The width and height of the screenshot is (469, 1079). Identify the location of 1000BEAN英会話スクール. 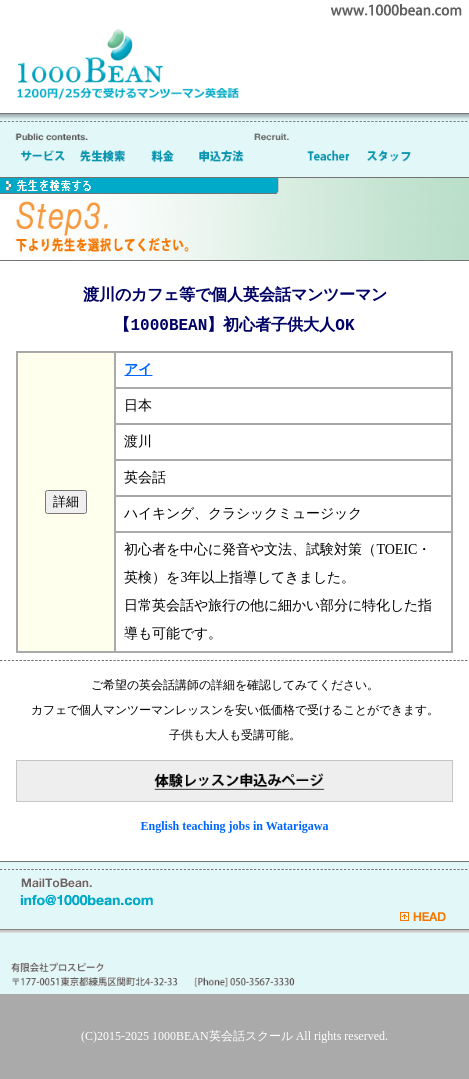
(222, 1036).